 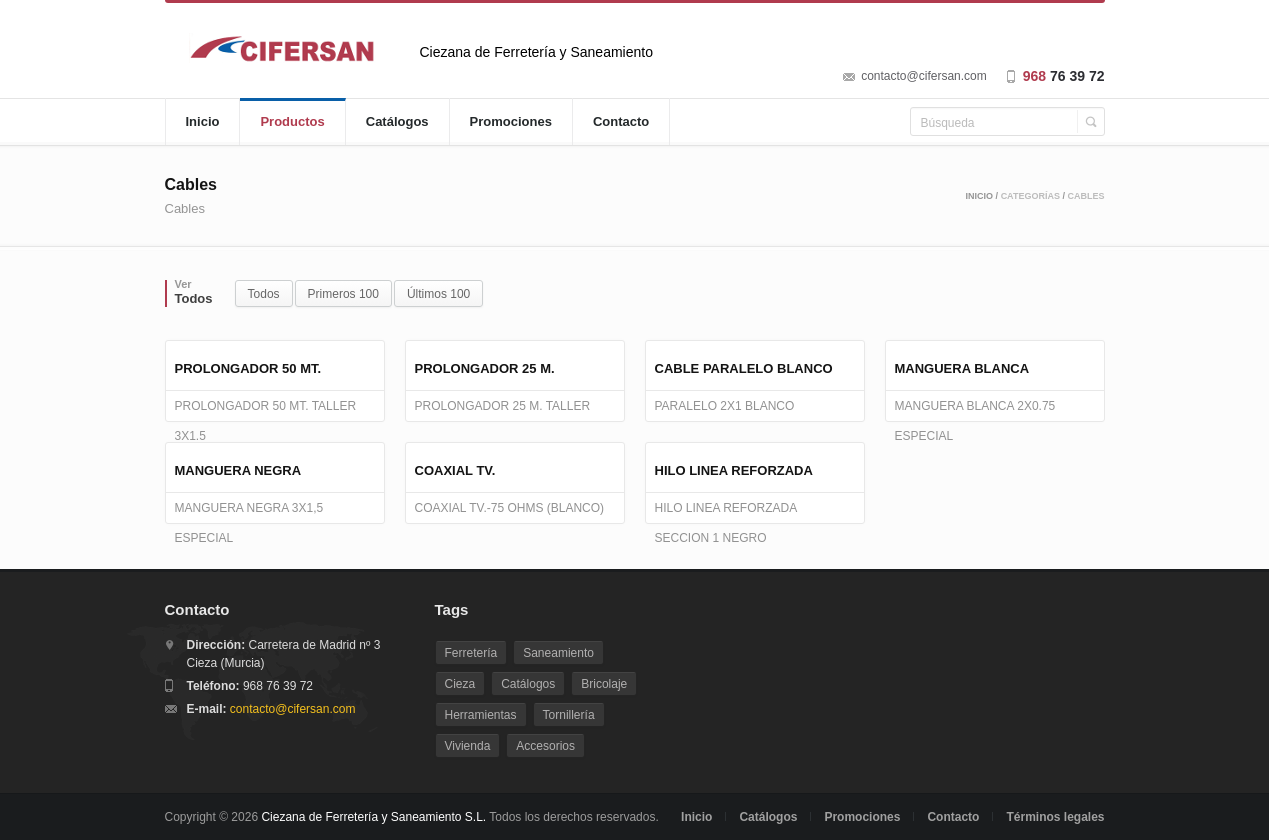 I want to click on Accesorios, so click(x=545, y=746).